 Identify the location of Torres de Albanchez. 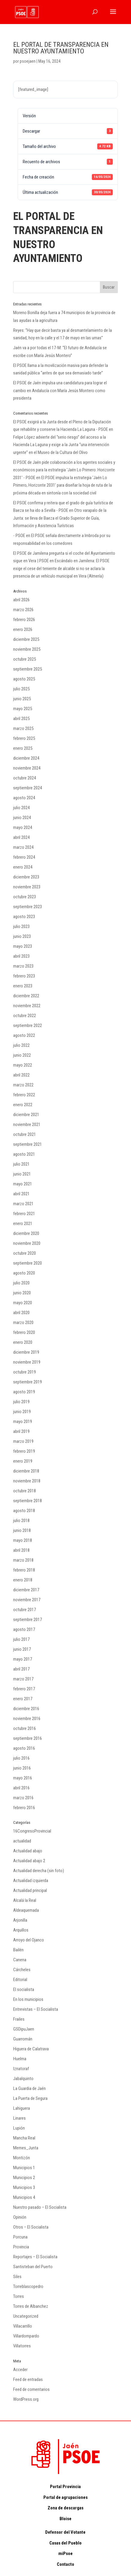
(30, 2306).